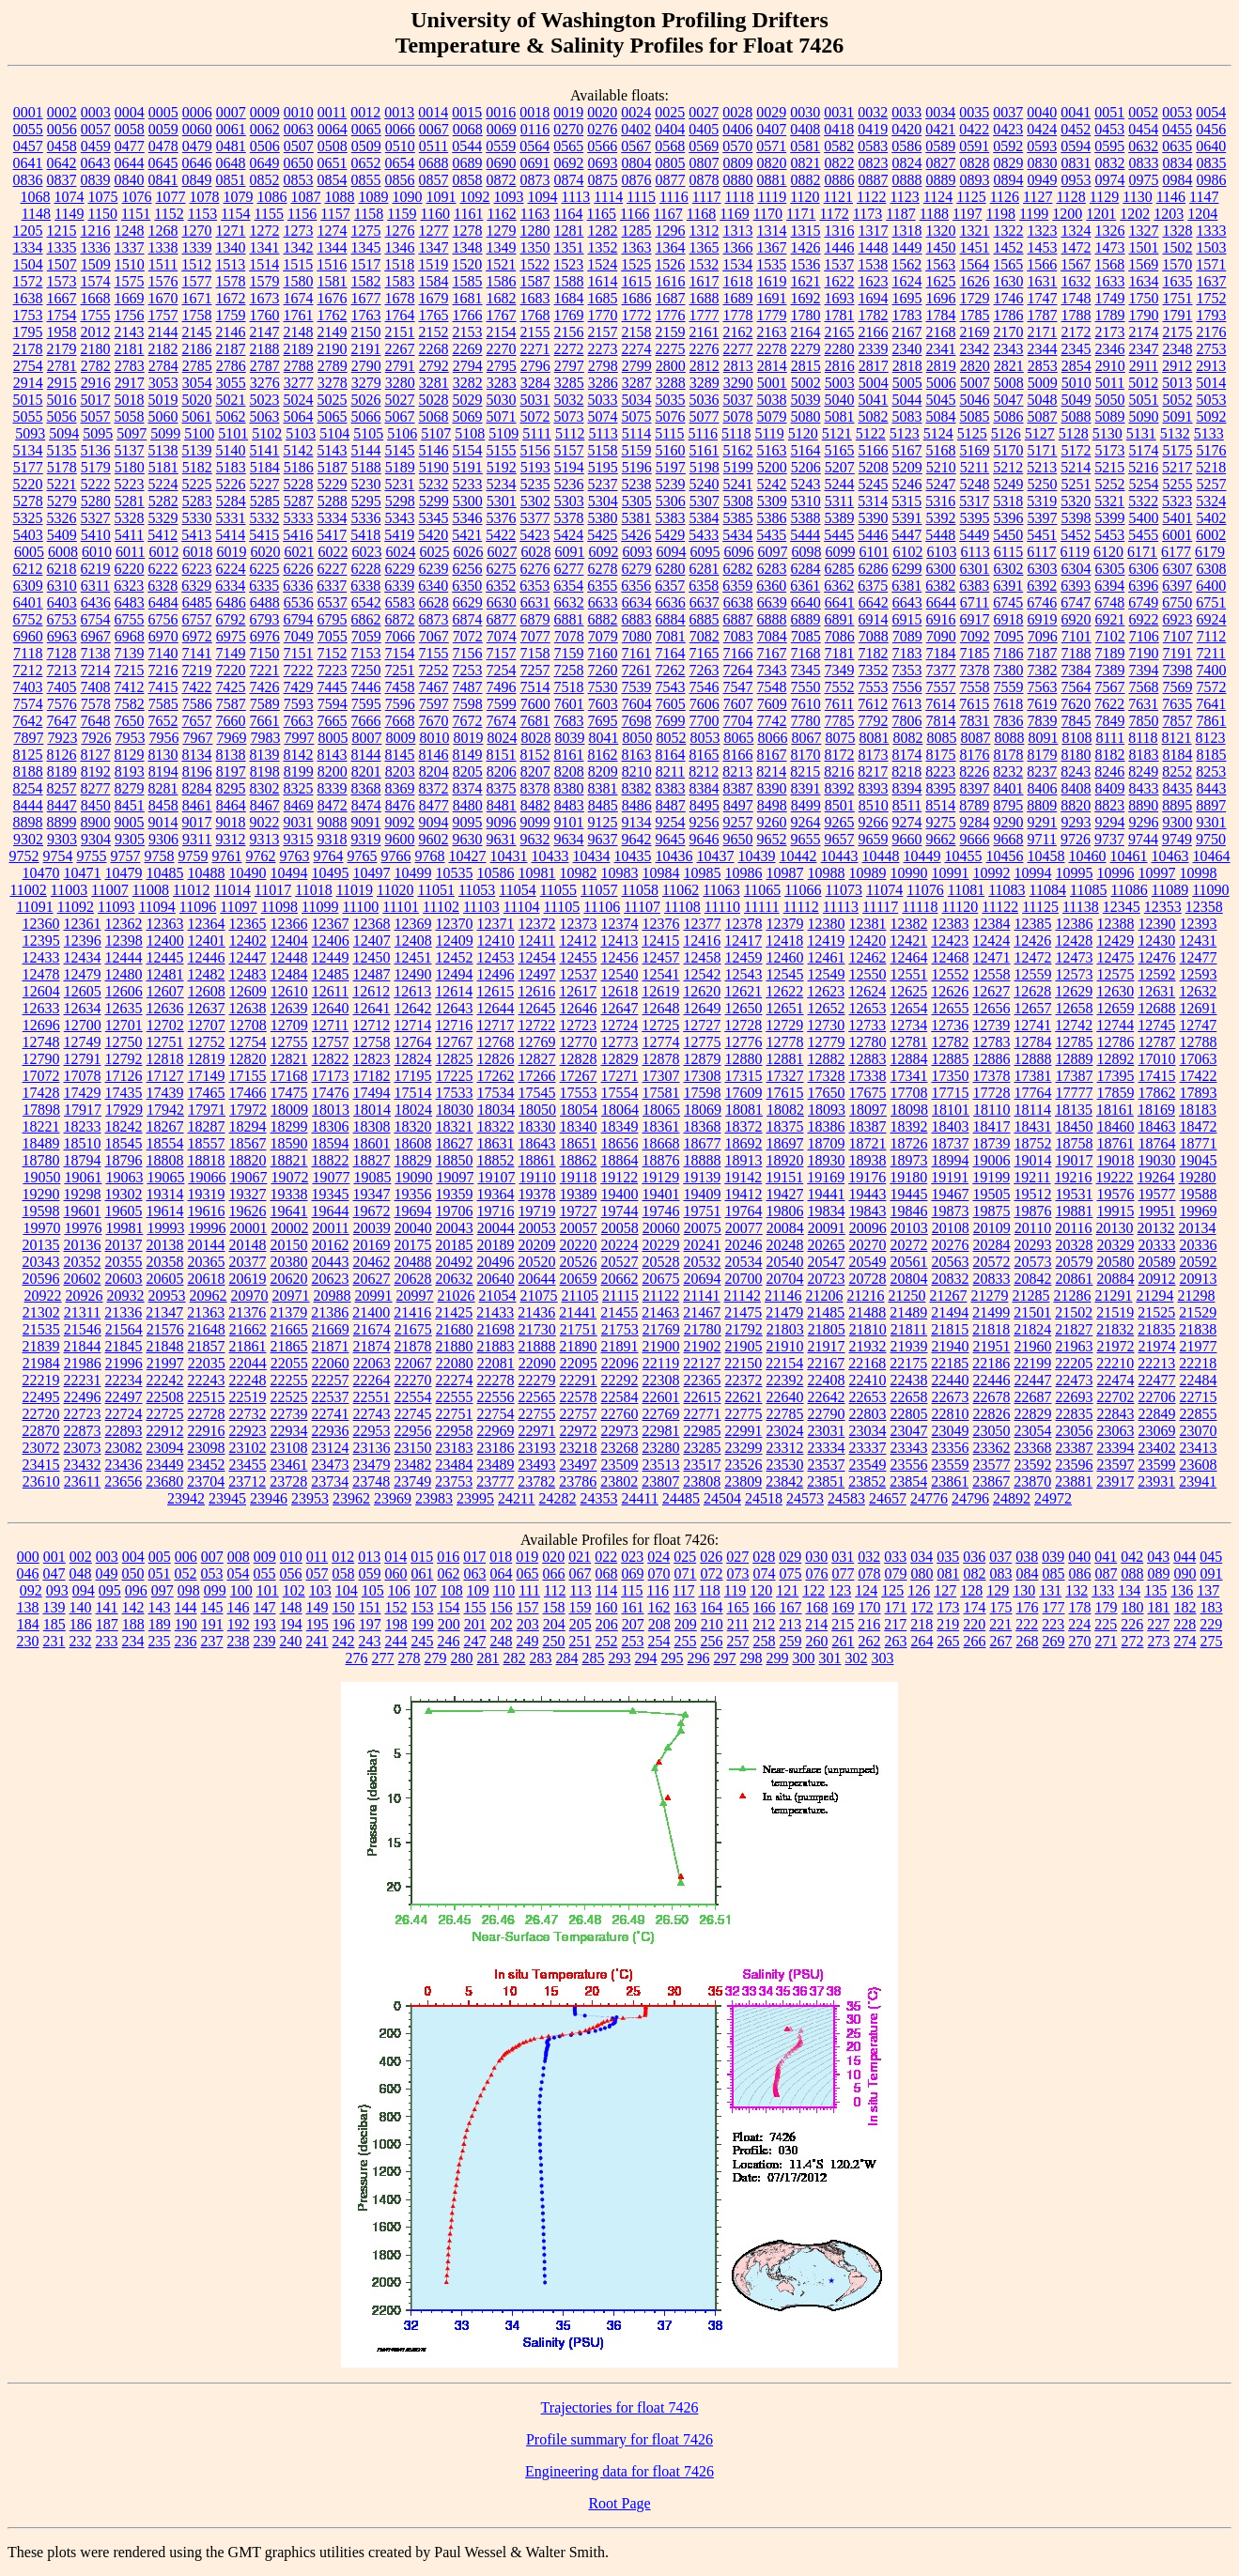 This screenshot has height=2576, width=1239. I want to click on 21525, so click(1156, 1312).